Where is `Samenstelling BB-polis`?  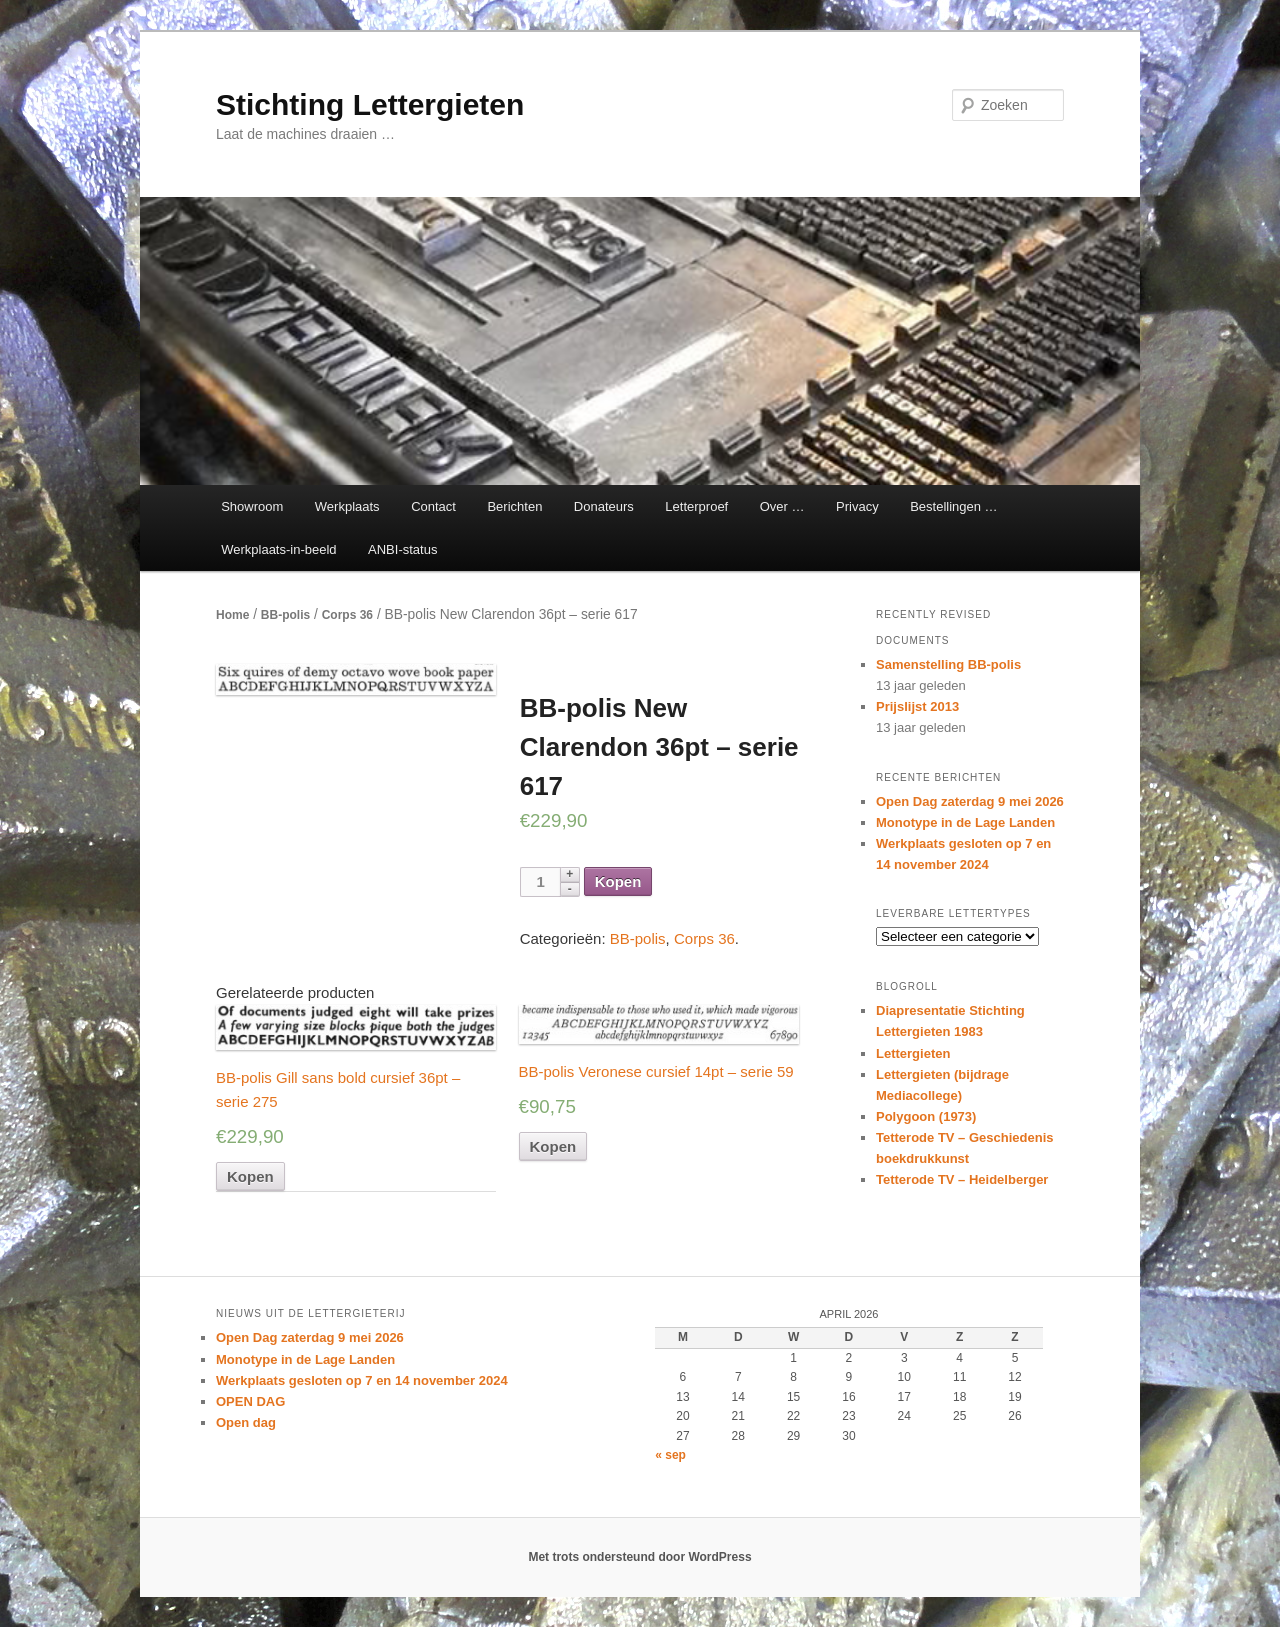 Samenstelling BB-polis is located at coordinates (948, 664).